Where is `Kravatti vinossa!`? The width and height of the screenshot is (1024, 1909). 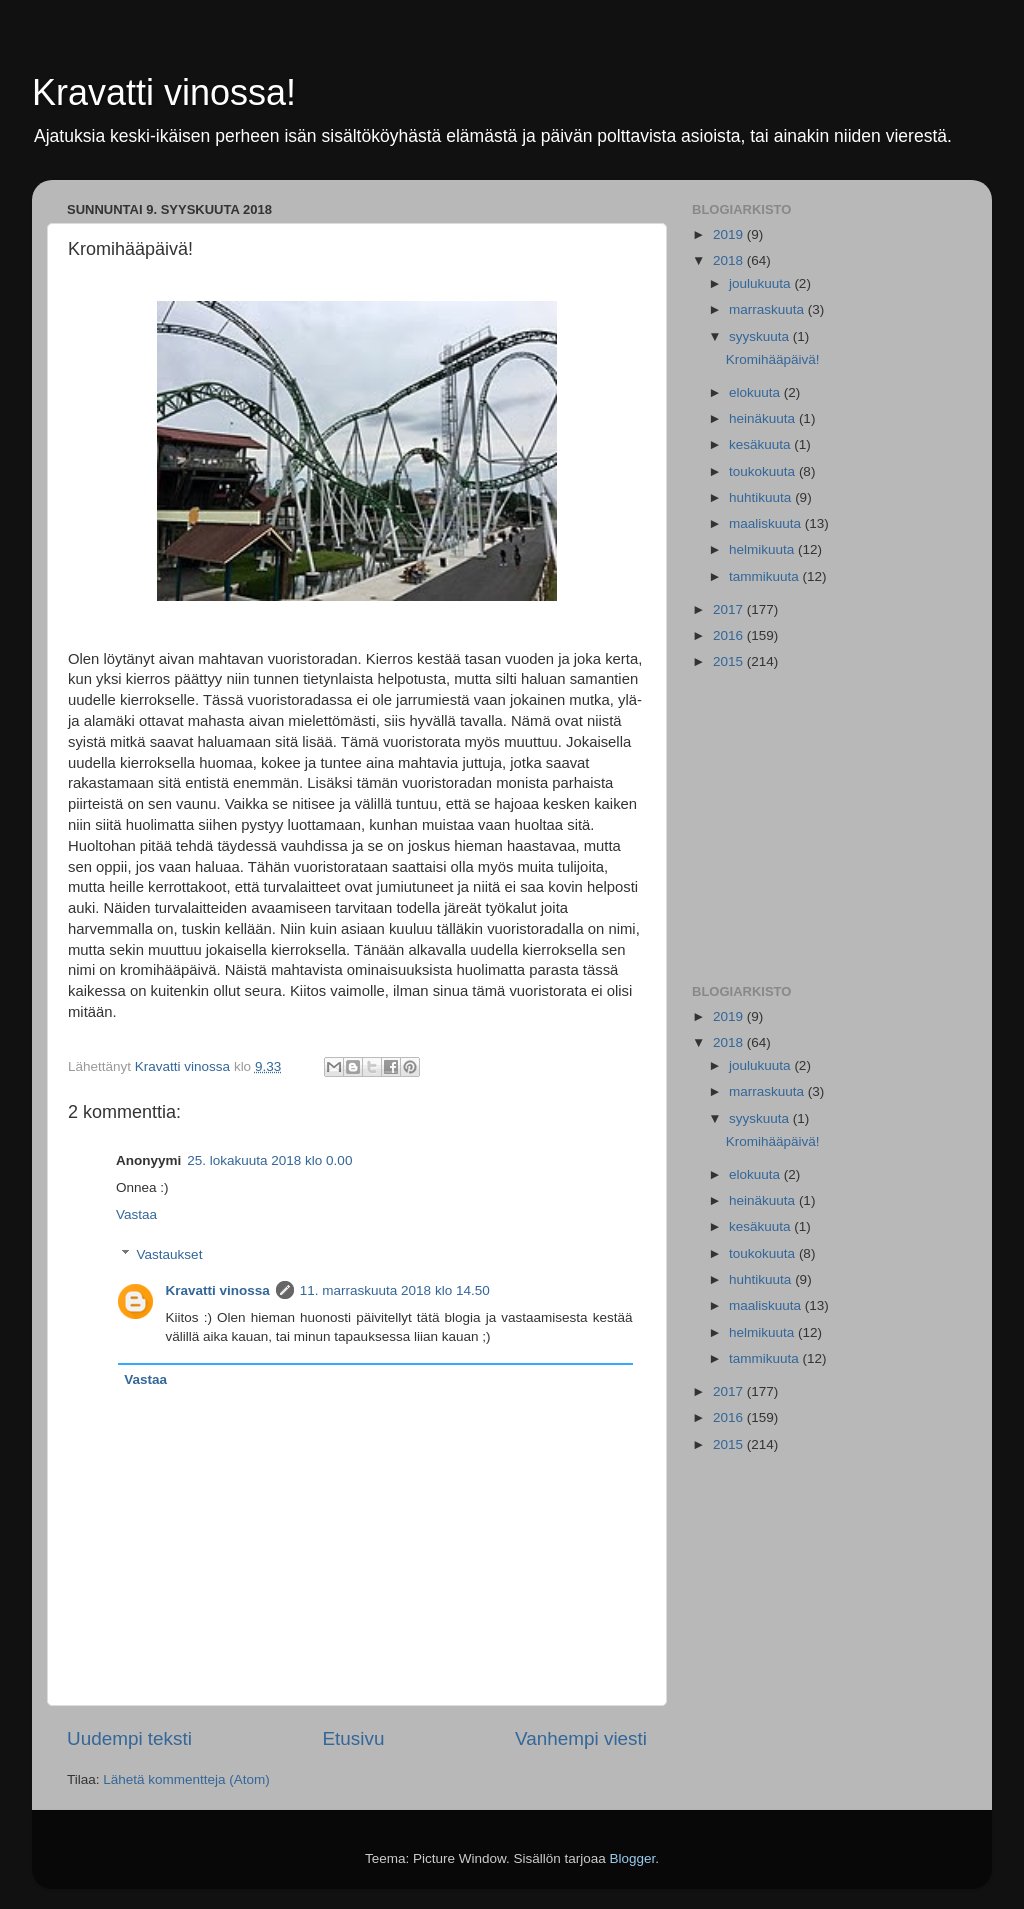
Kravatti vinossa! is located at coordinates (164, 92).